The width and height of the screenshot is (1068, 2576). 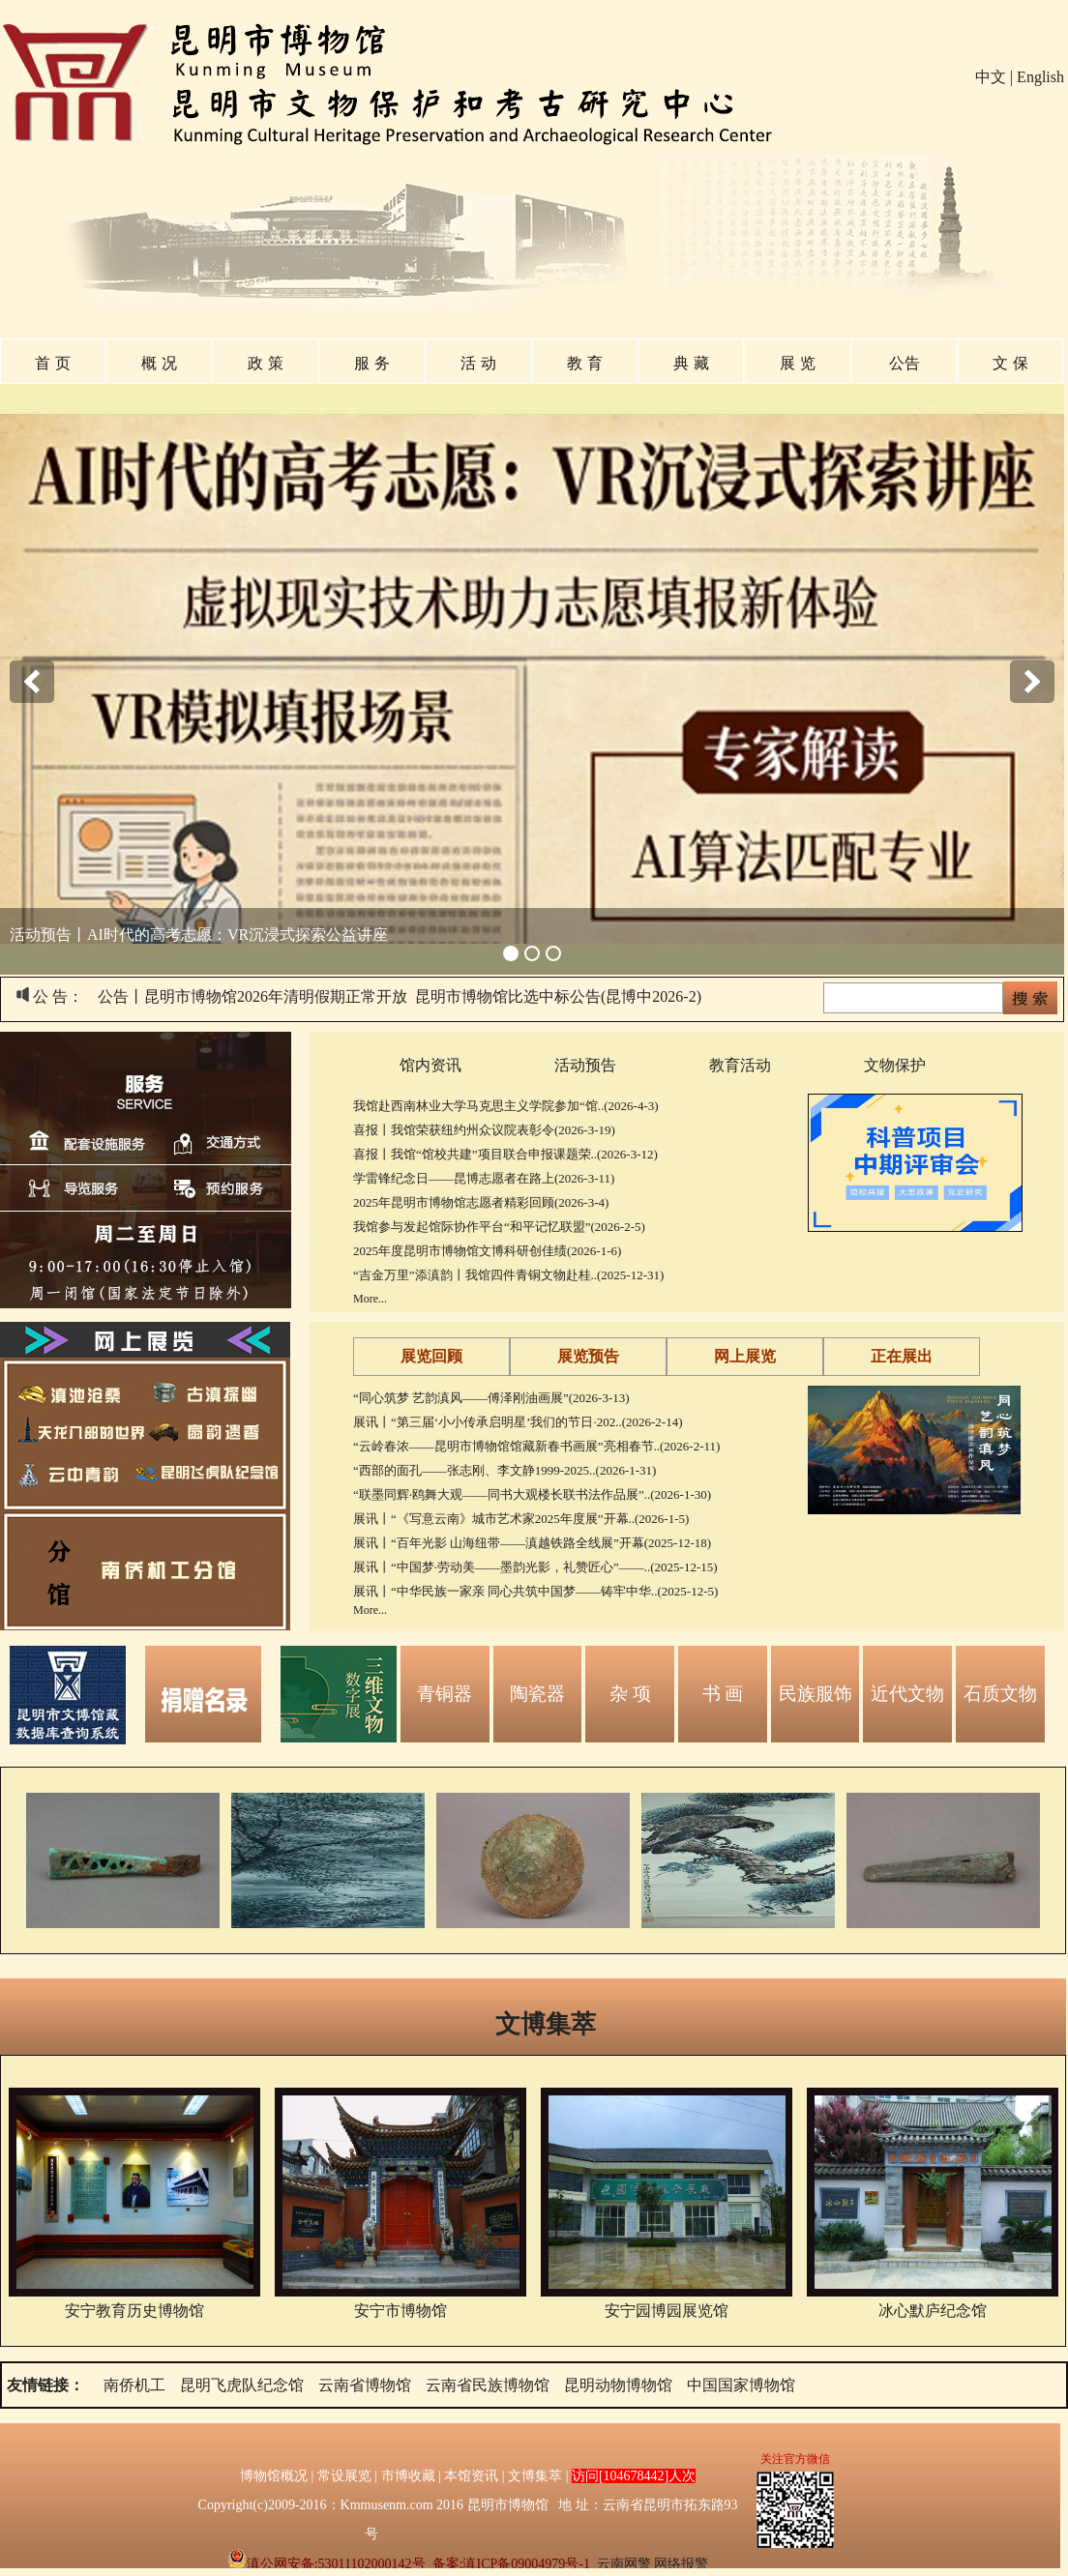 I want to click on 昆明市博物馆比选中标公告(昆博中2026-2), so click(x=558, y=996).